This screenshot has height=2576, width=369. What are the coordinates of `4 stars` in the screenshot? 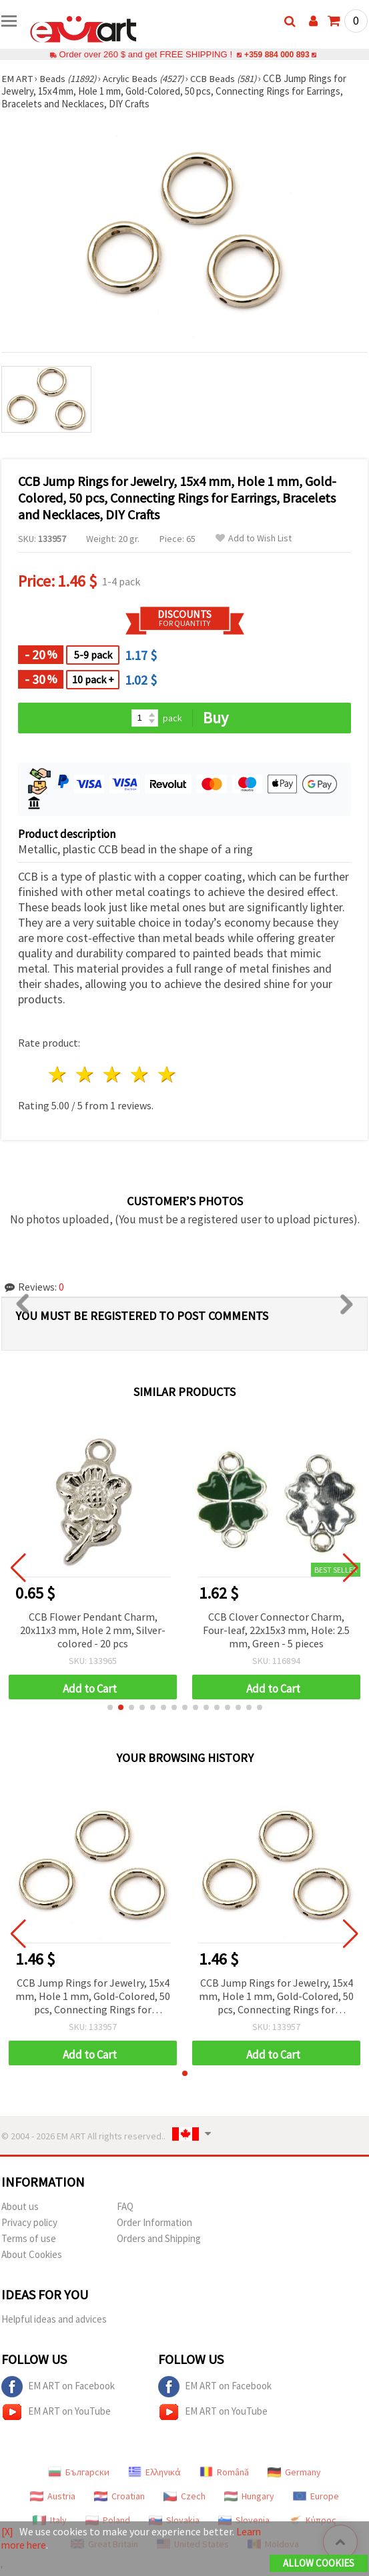 It's located at (139, 1074).